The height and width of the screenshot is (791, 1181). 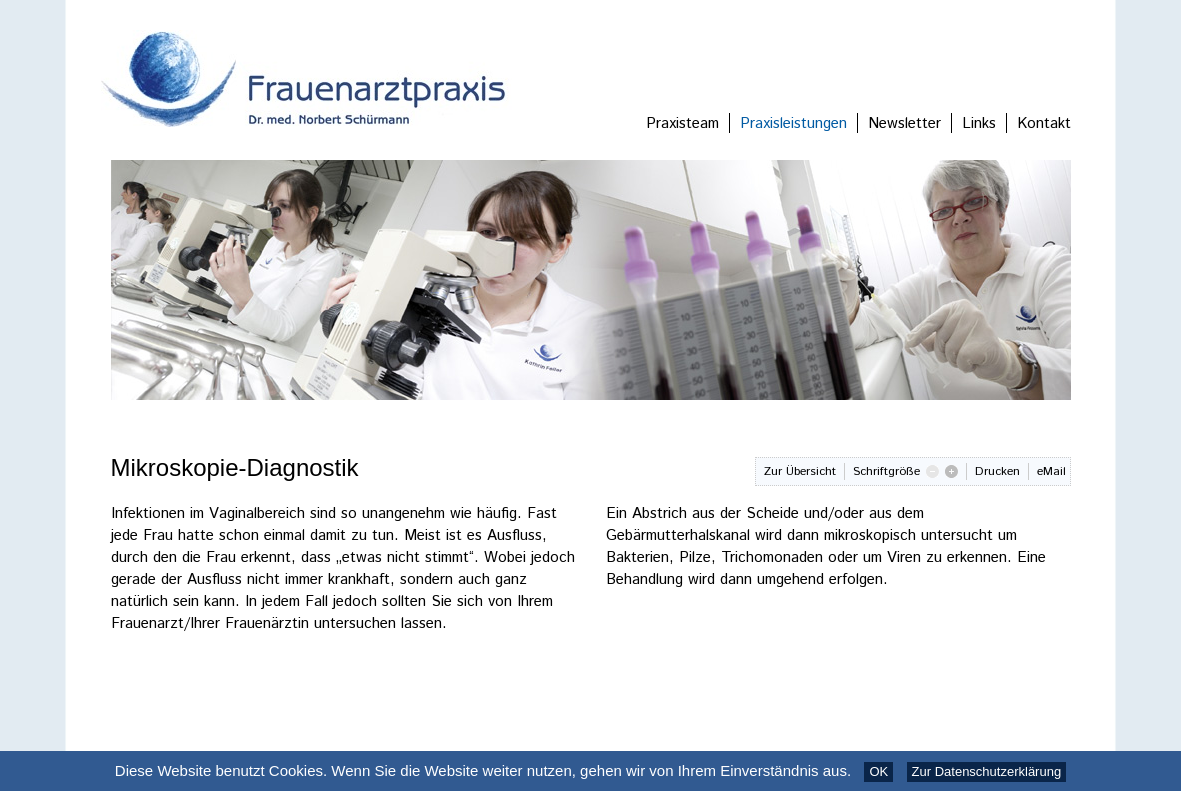 I want to click on Zur Datenschutzerklärung, so click(x=987, y=771).